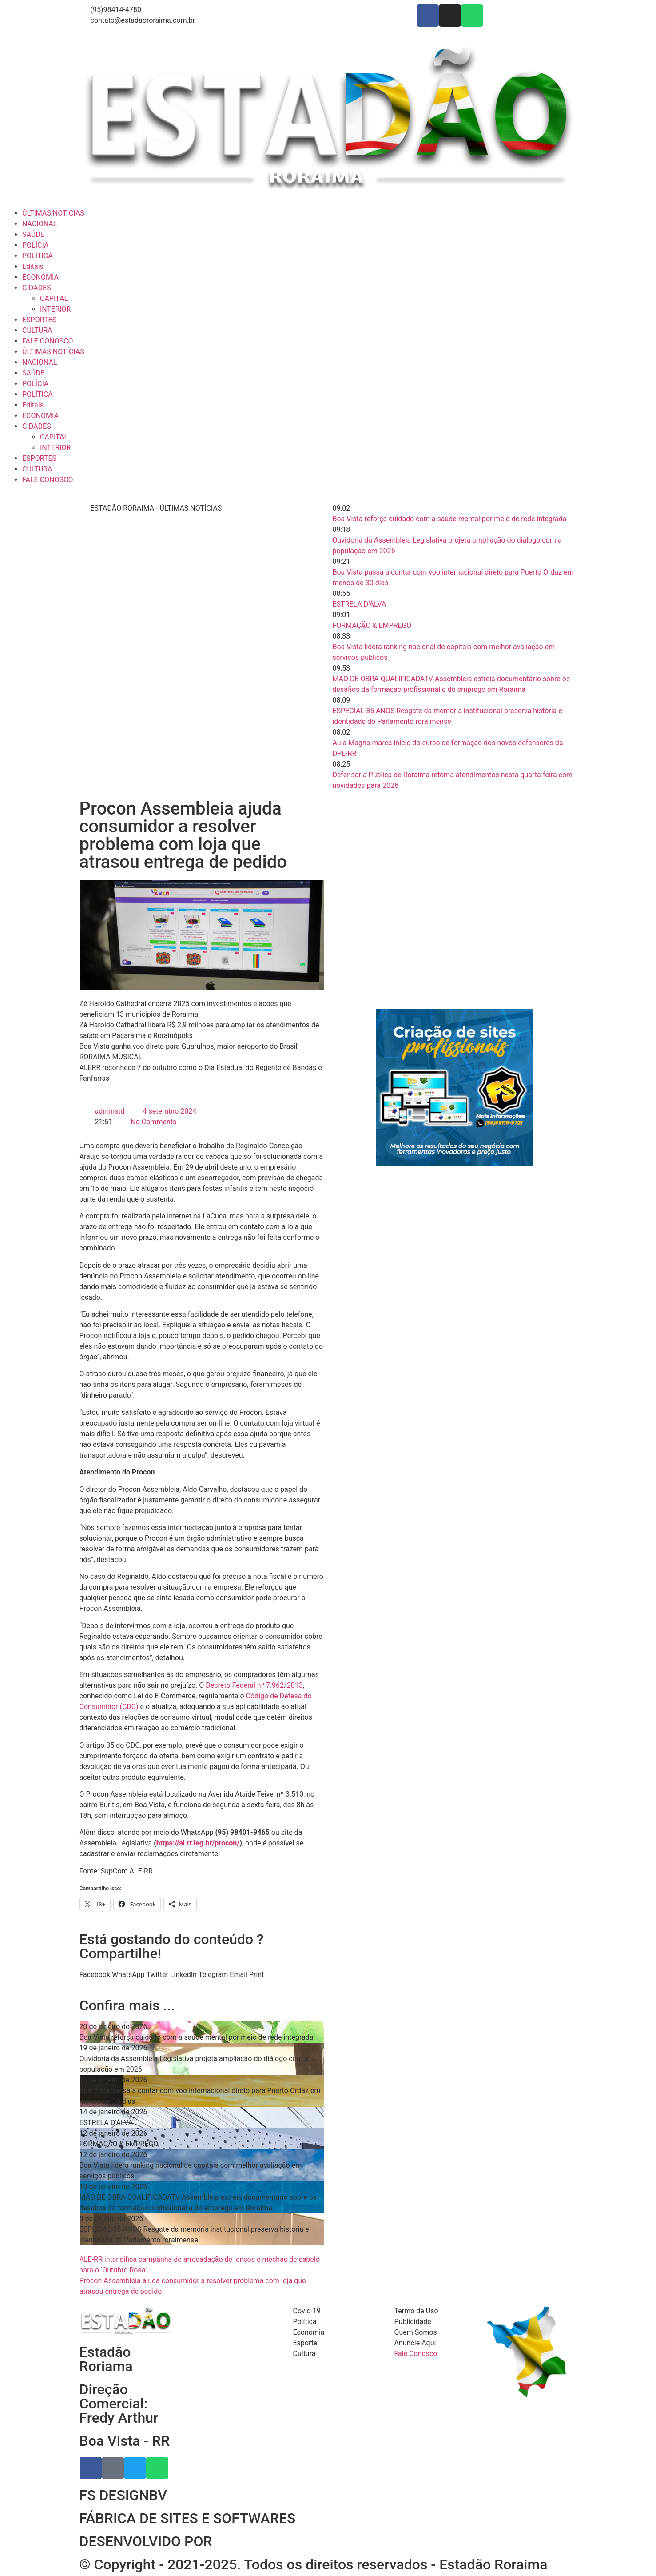 The image size is (656, 2576). I want to click on CIDADES, so click(36, 288).